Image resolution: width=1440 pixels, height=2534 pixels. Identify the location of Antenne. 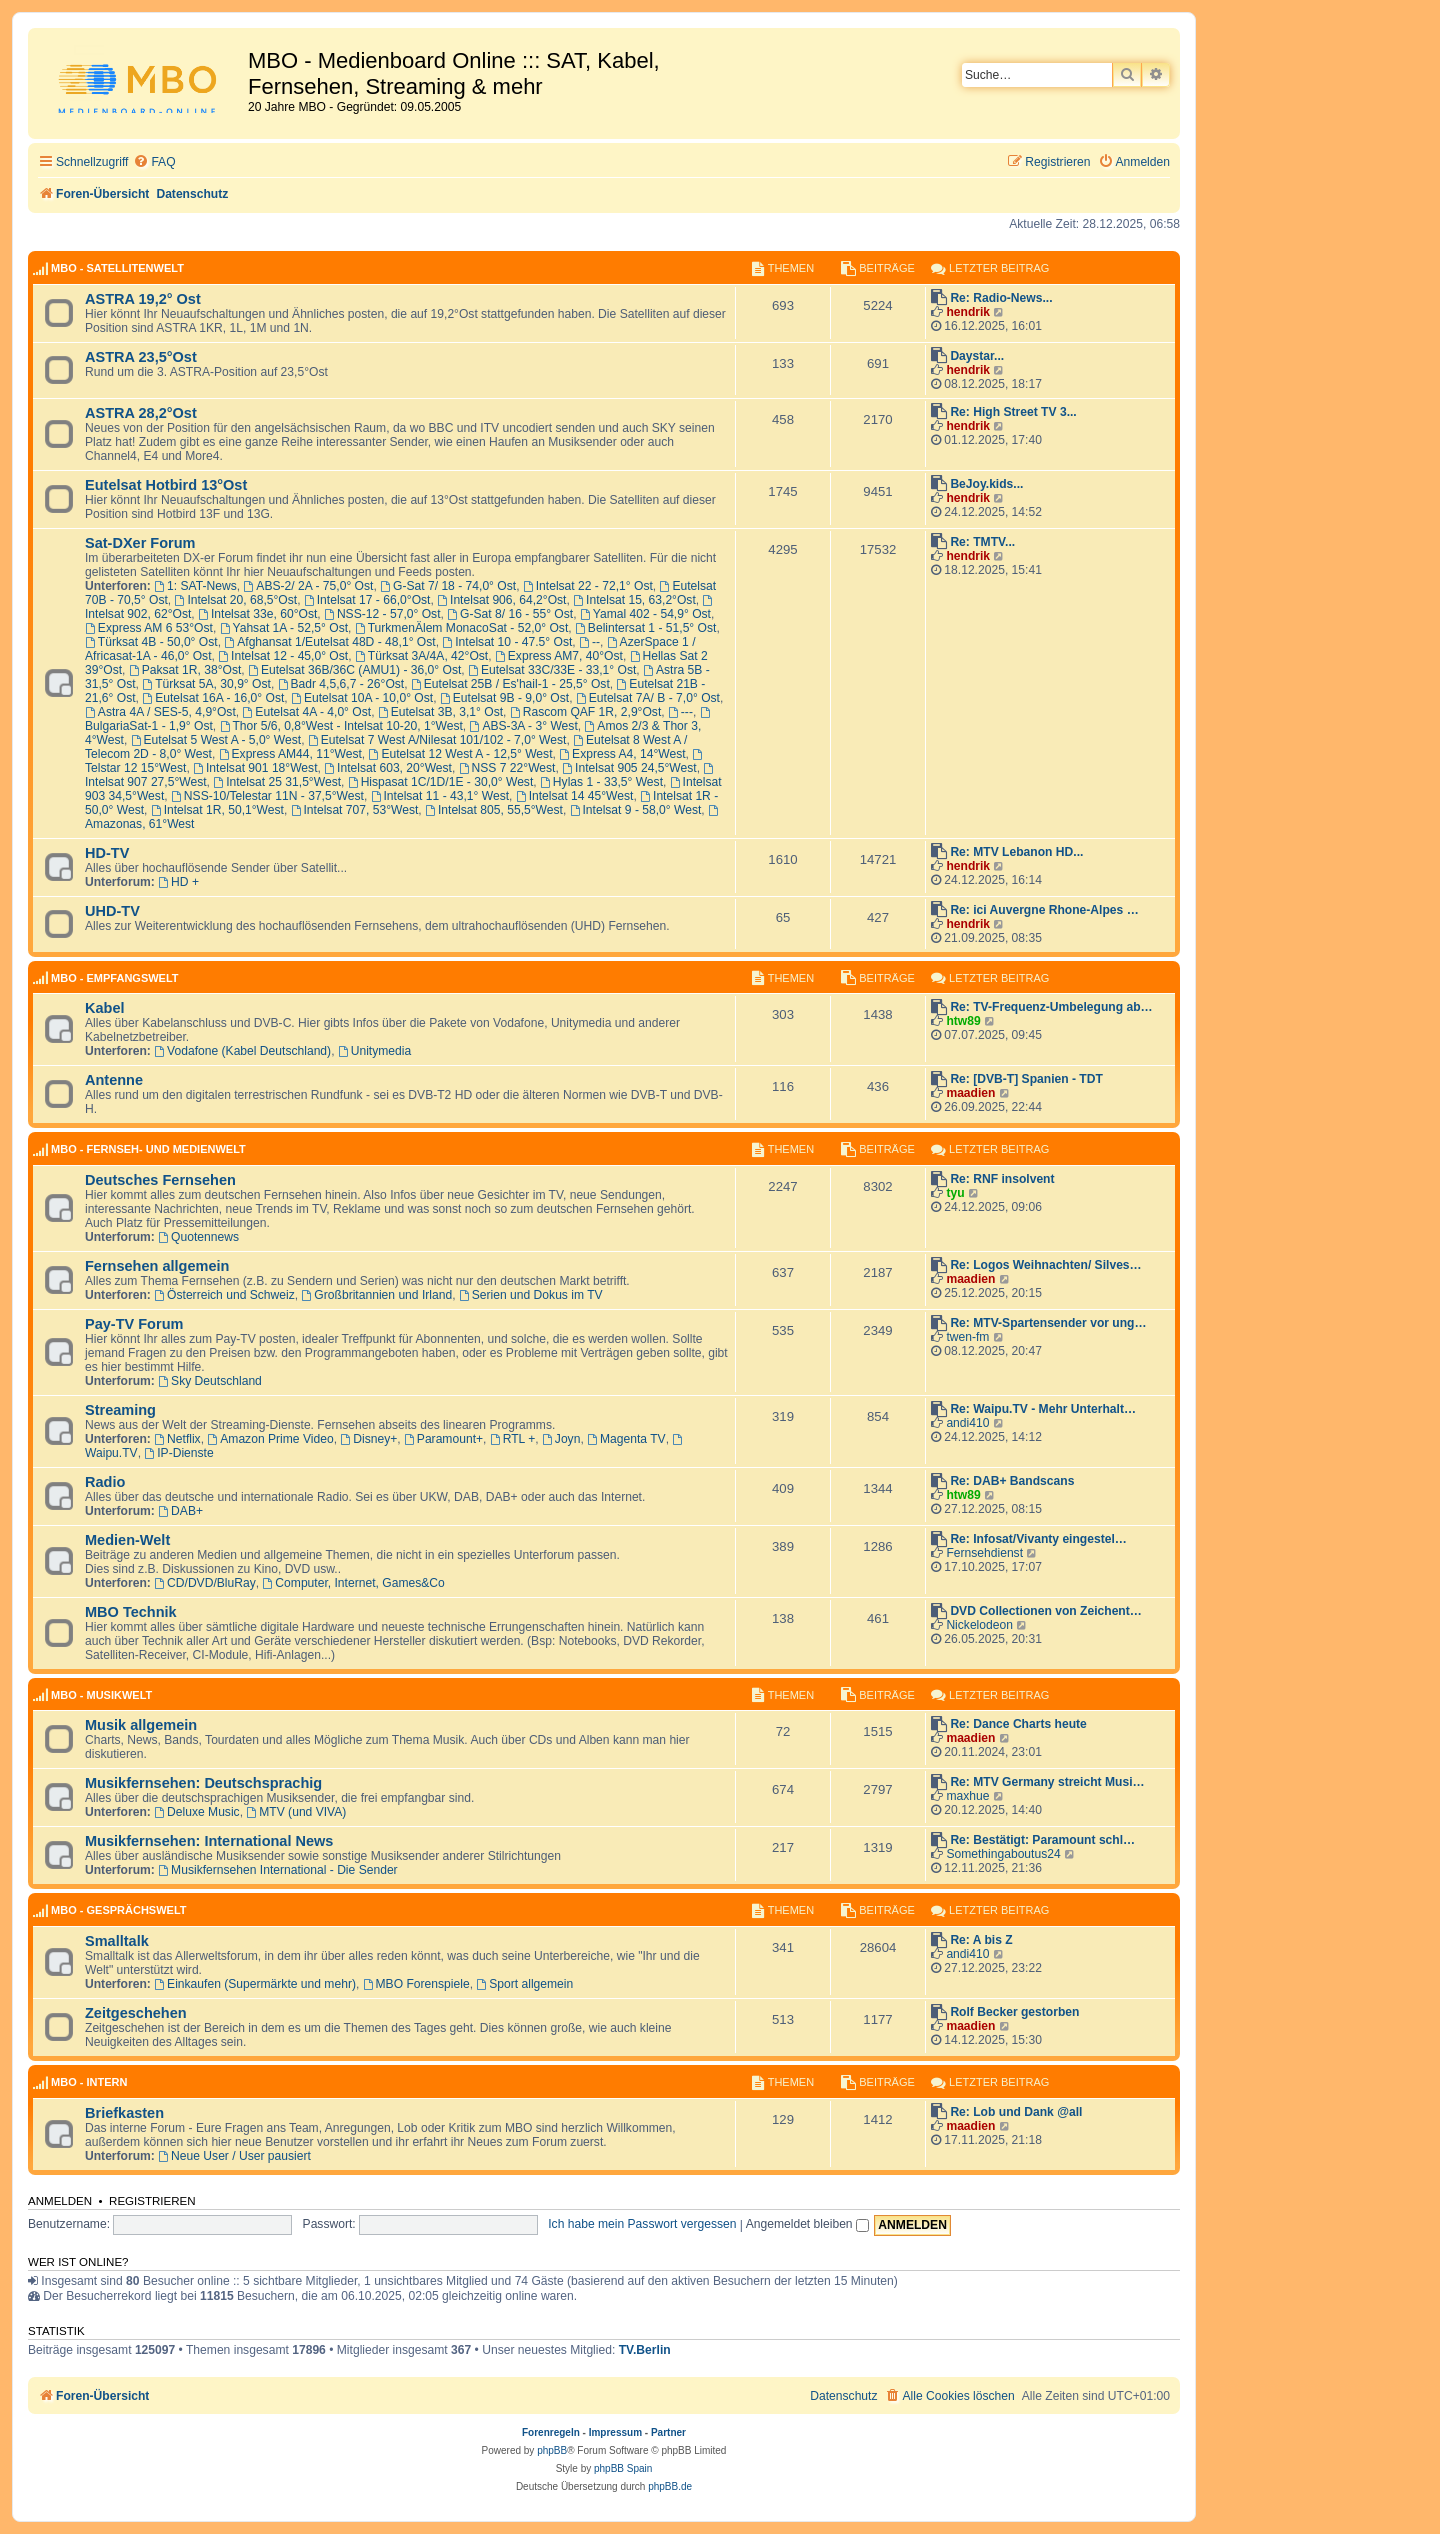
(114, 1080).